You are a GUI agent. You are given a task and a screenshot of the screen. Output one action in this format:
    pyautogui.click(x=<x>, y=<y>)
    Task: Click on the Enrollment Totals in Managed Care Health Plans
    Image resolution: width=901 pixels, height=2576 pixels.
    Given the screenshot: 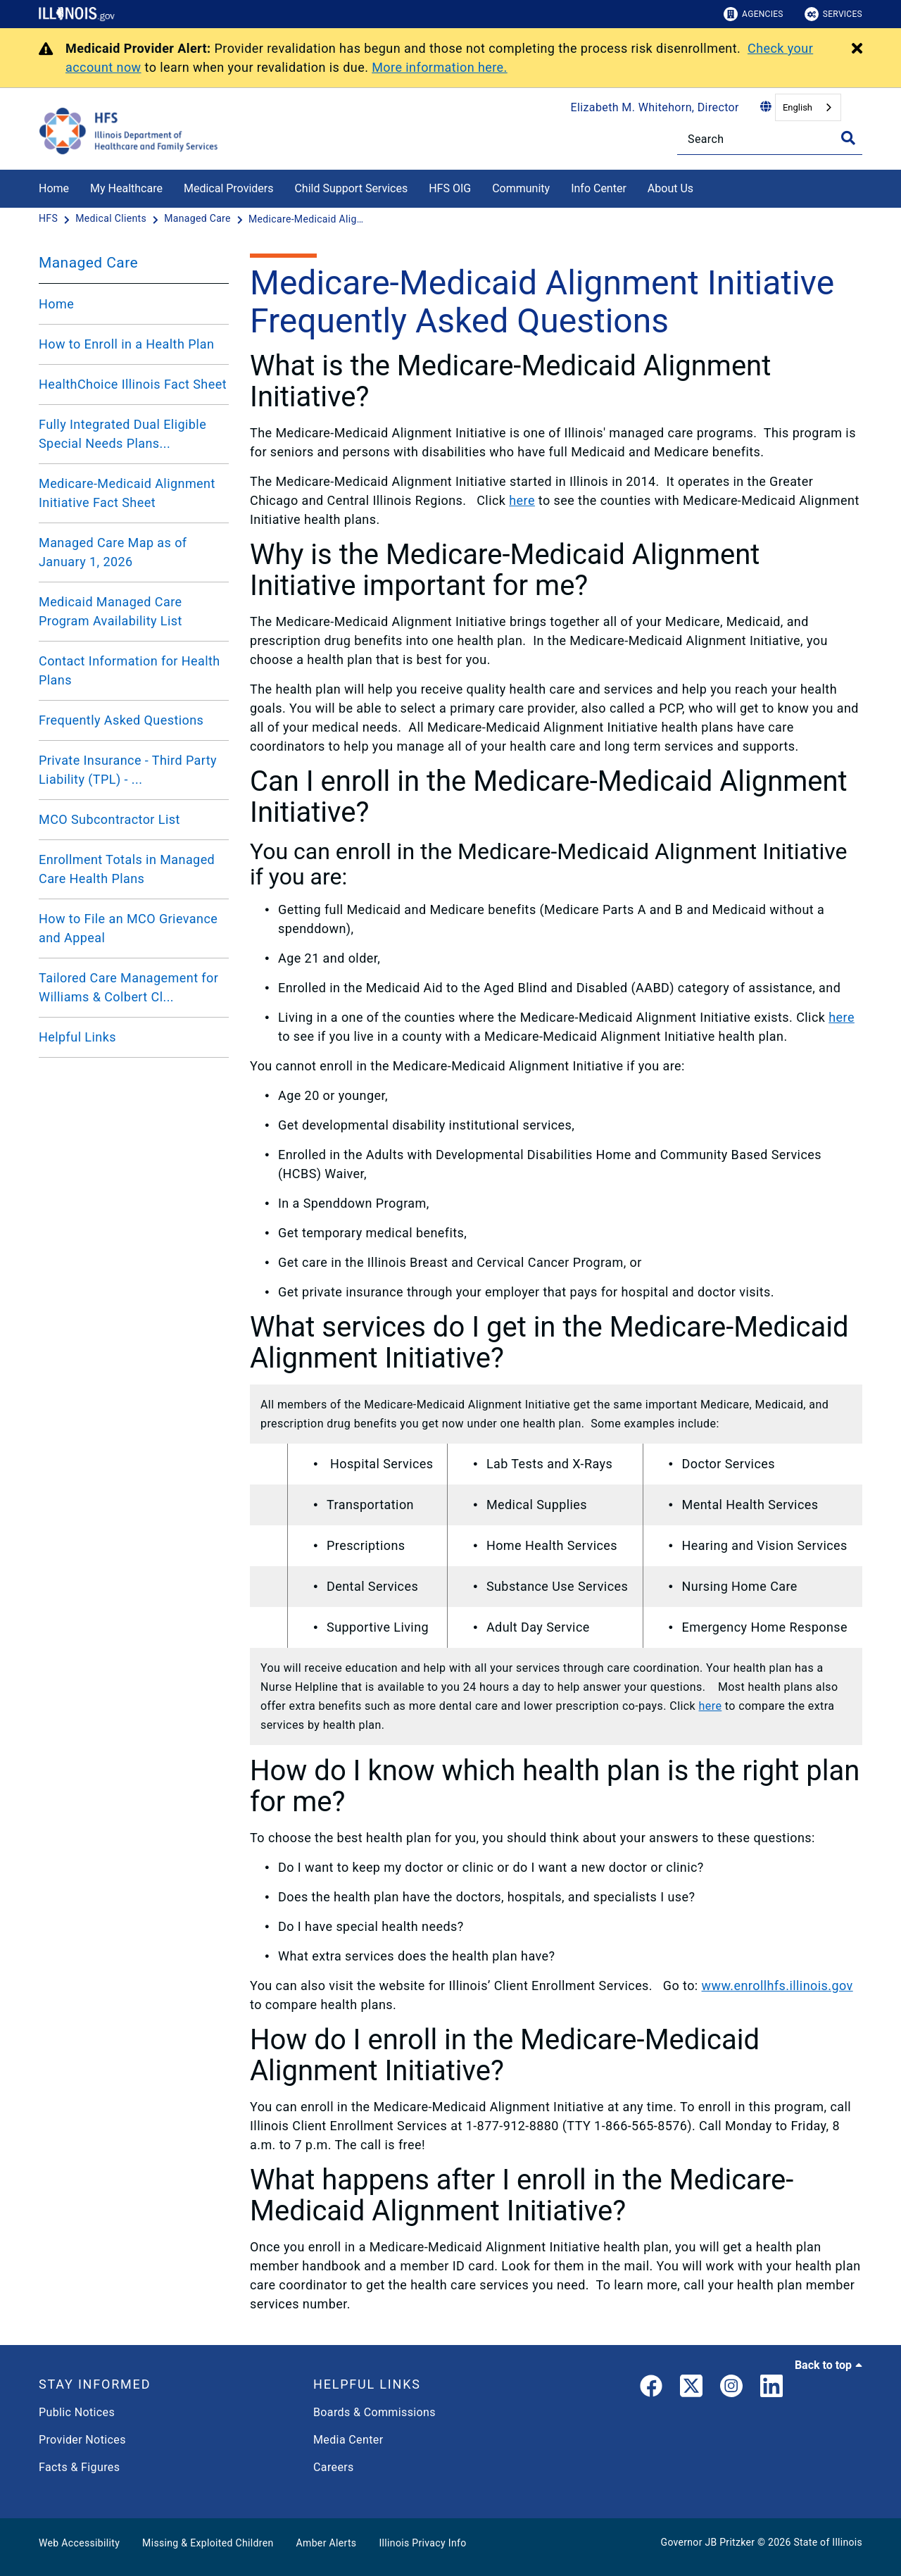 What is the action you would take?
    pyautogui.click(x=127, y=869)
    